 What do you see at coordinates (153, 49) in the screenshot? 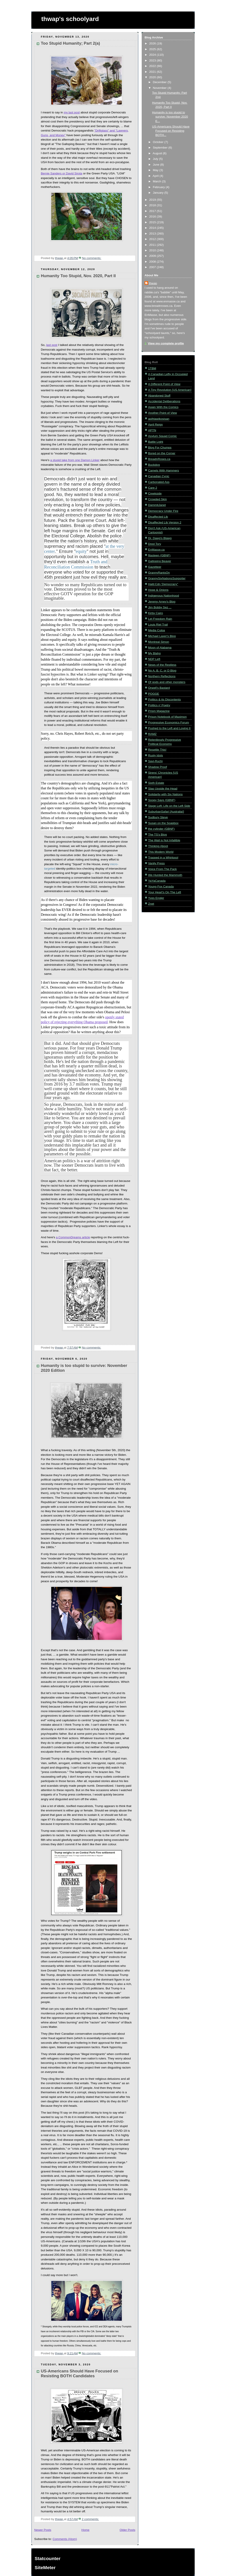
I see `2025` at bounding box center [153, 49].